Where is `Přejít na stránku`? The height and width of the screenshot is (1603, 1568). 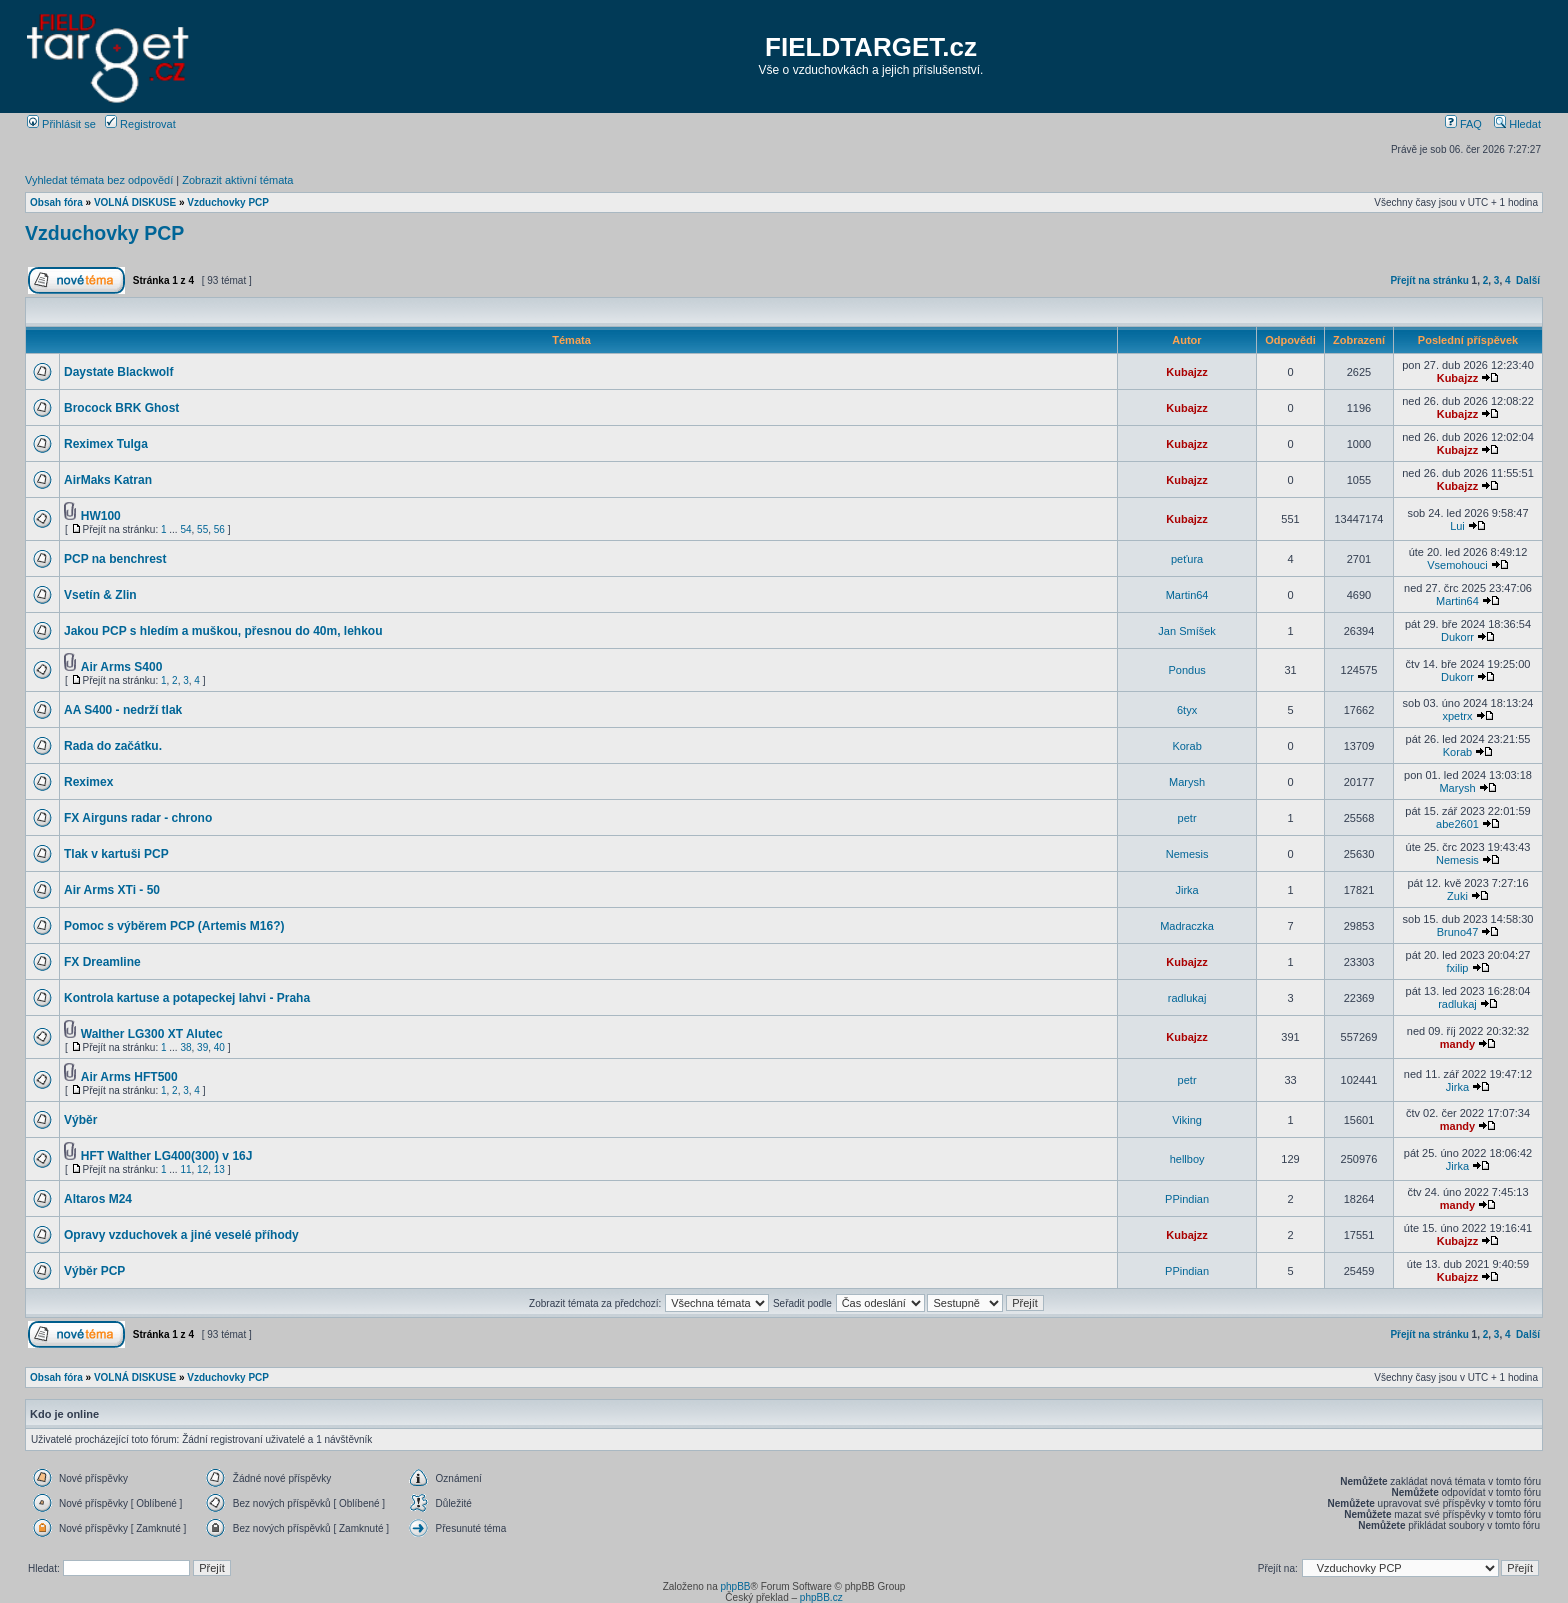
Přejít na stránku is located at coordinates (1429, 280).